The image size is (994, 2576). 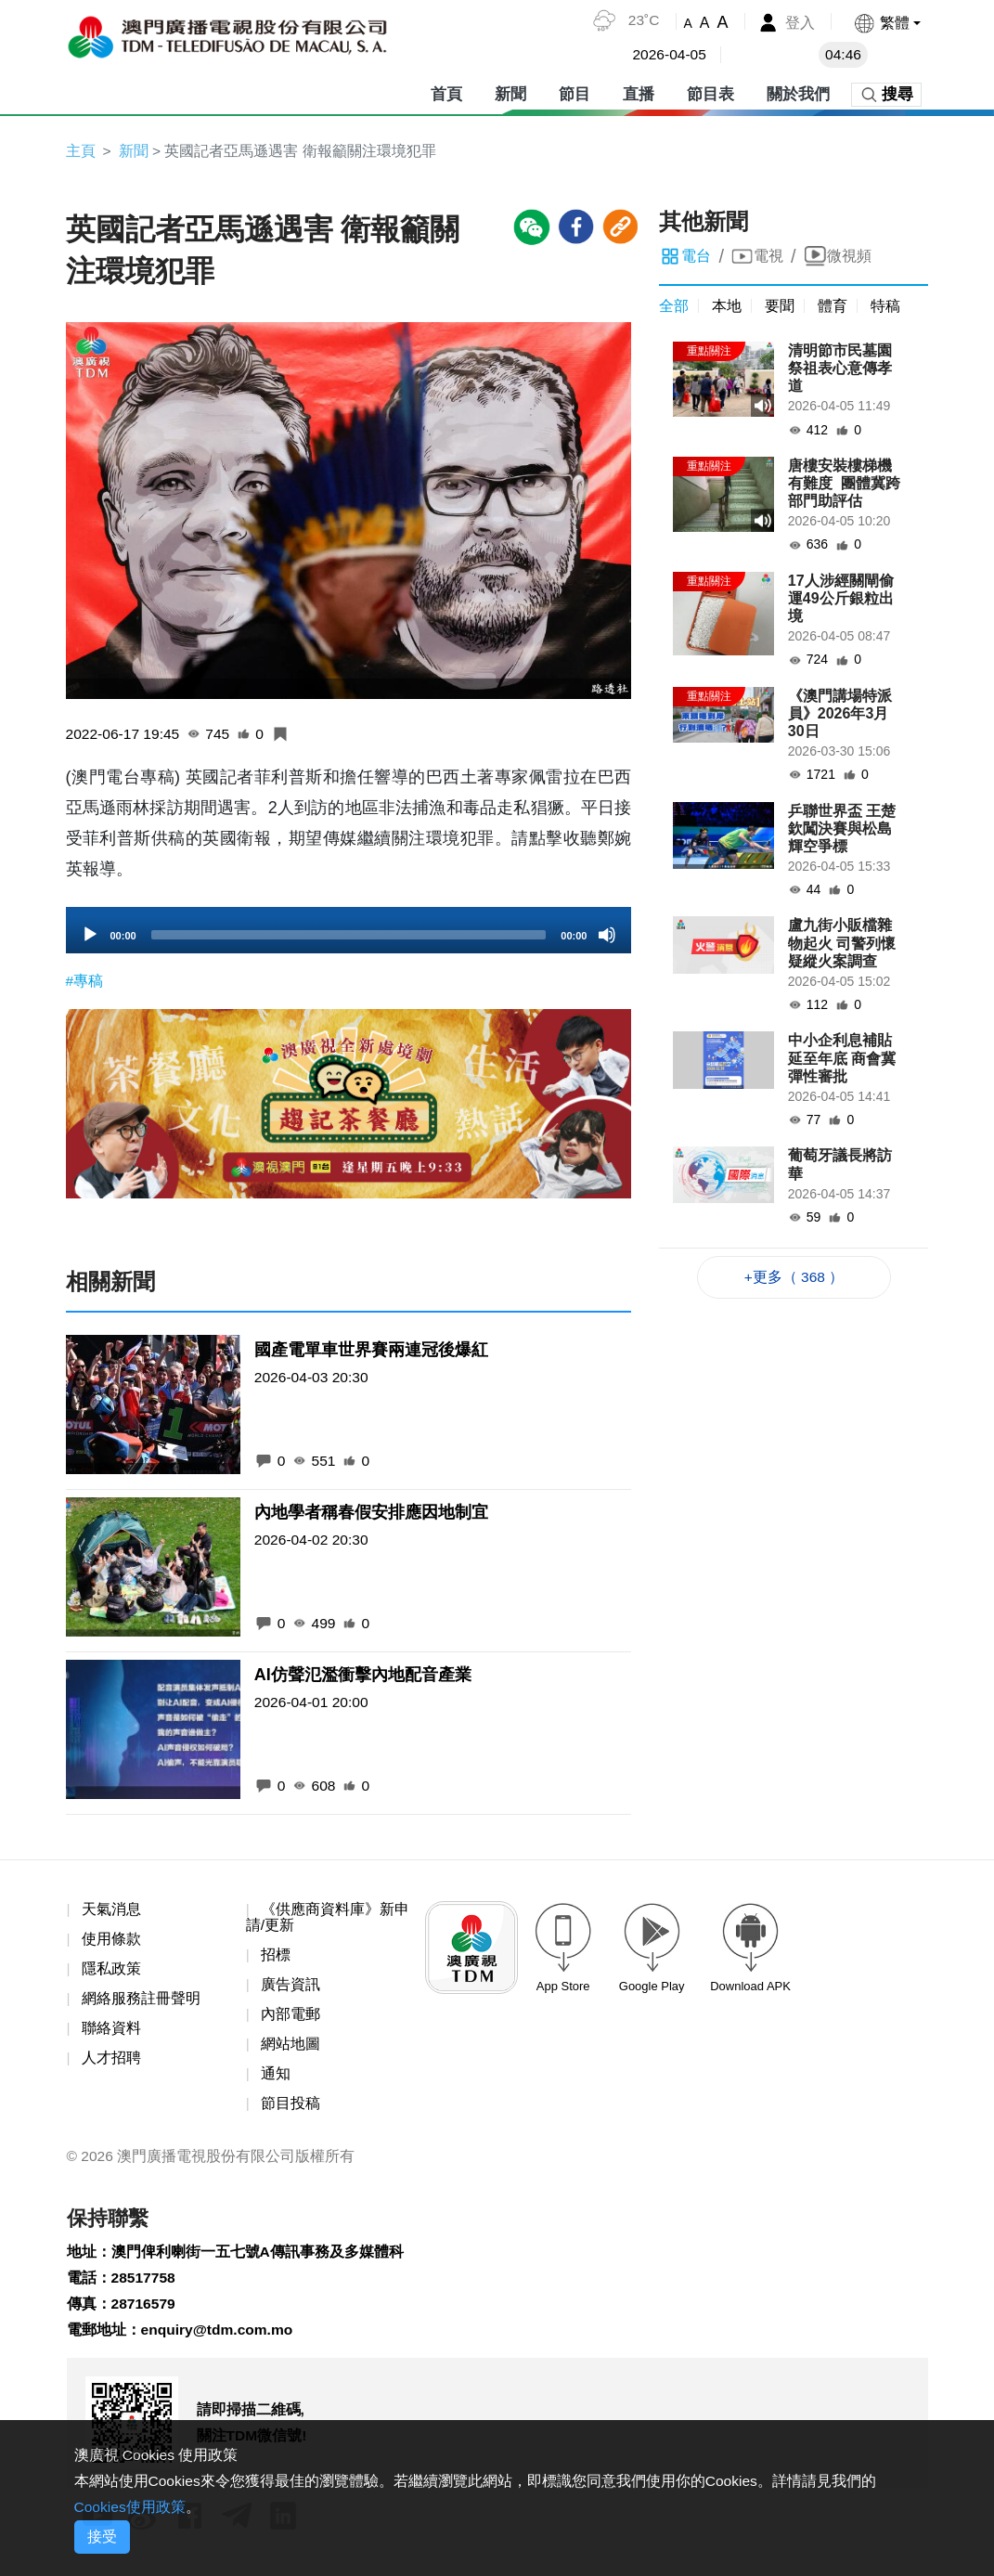 I want to click on [application], so click(x=349, y=932).